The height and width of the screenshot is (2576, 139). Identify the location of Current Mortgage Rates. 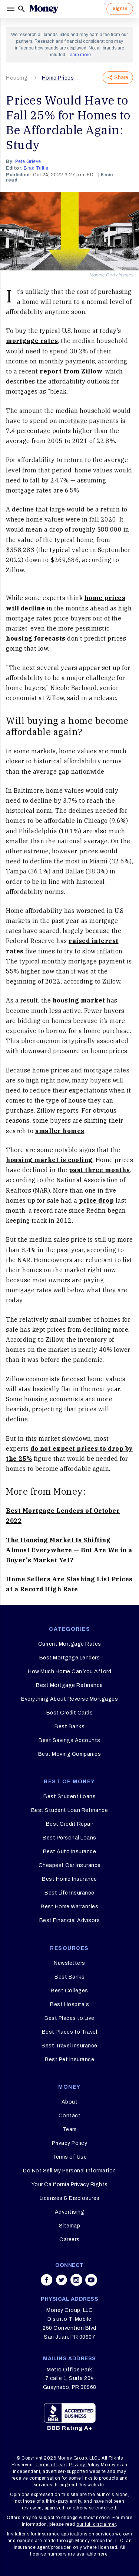
(69, 1644).